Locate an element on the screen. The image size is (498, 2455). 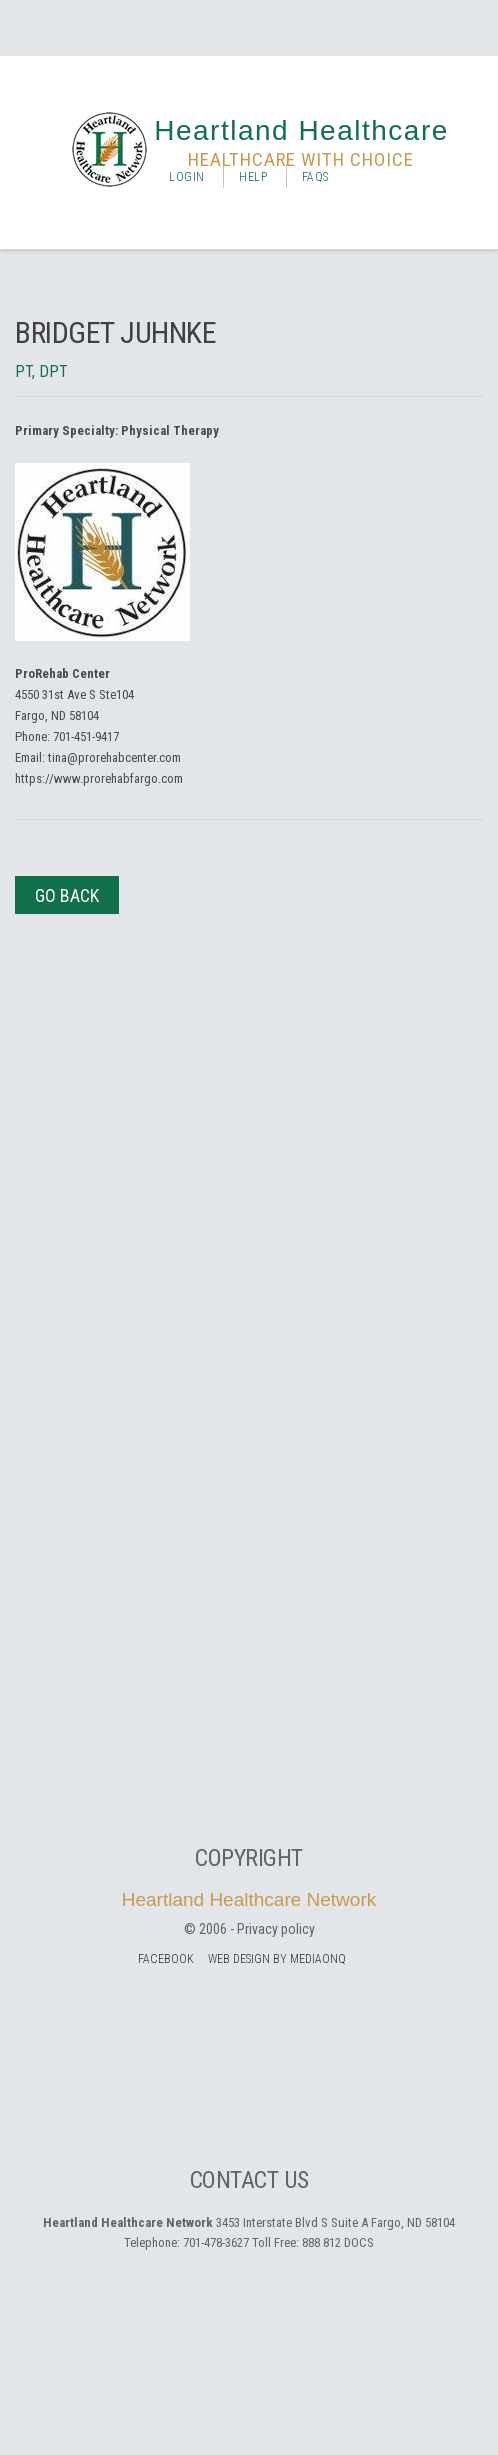
facebook is located at coordinates (166, 1959).